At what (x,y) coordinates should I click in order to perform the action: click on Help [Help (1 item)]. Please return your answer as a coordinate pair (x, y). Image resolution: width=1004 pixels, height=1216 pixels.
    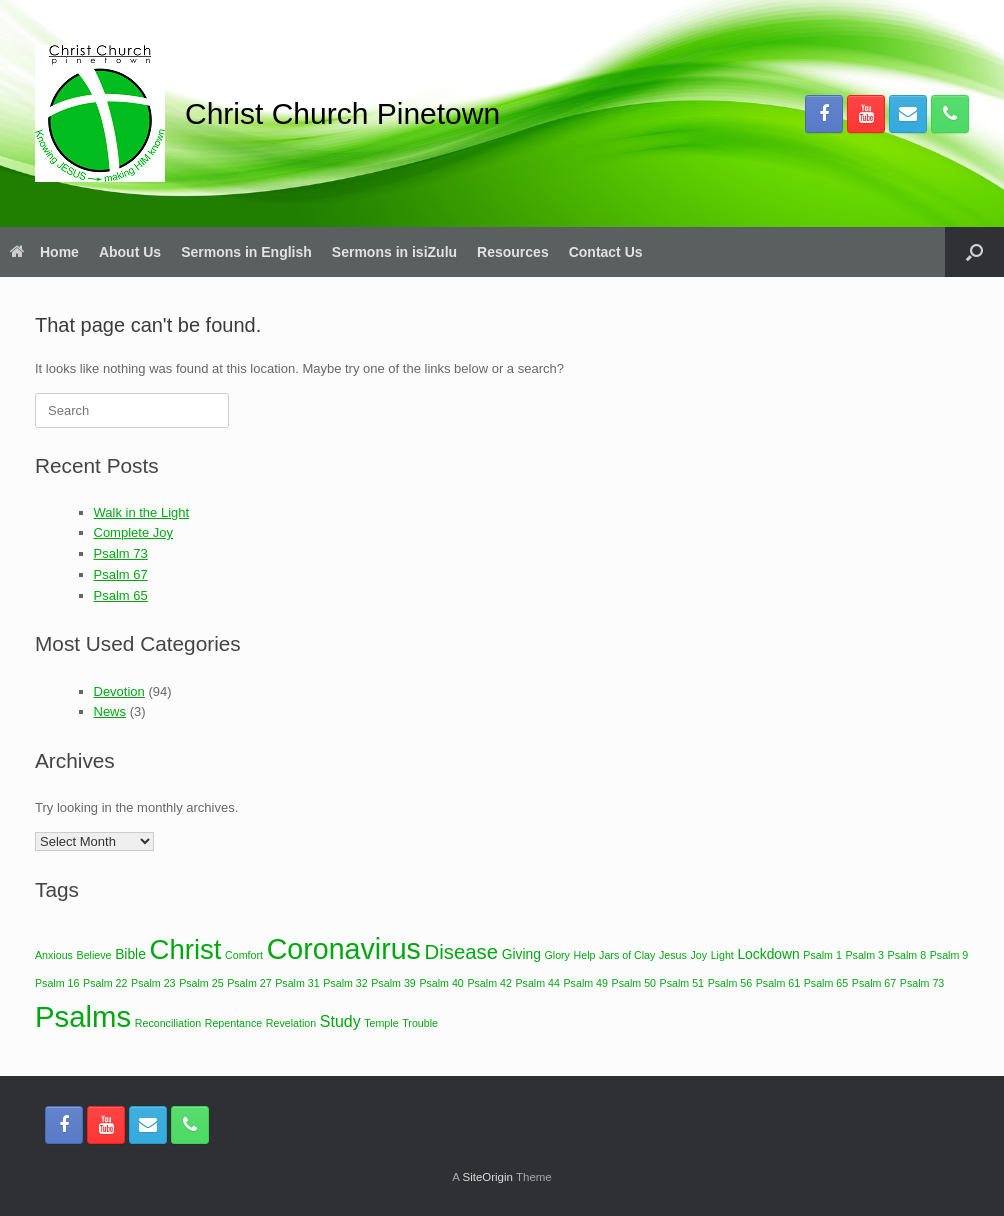
    Looking at the image, I should click on (585, 955).